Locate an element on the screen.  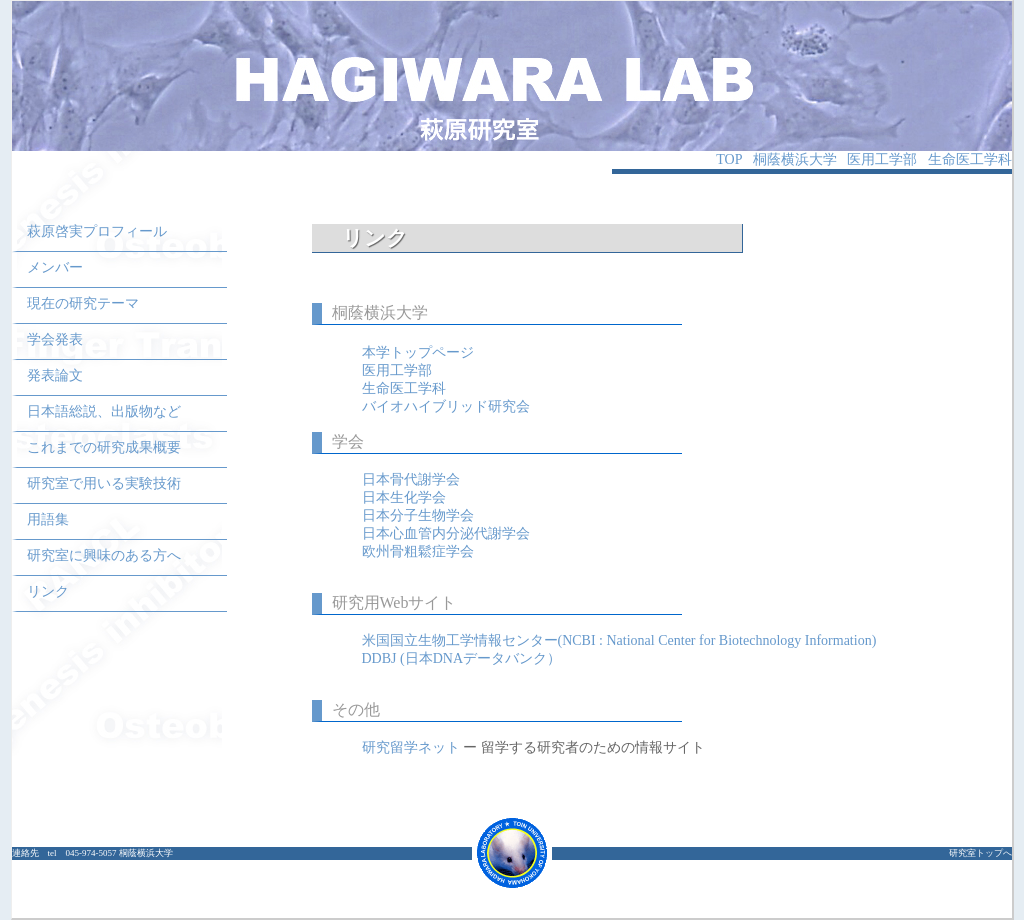
米国国立生物工学情報センター(NCBI : National Center for Biotechnology Information) is located at coordinates (619, 640).